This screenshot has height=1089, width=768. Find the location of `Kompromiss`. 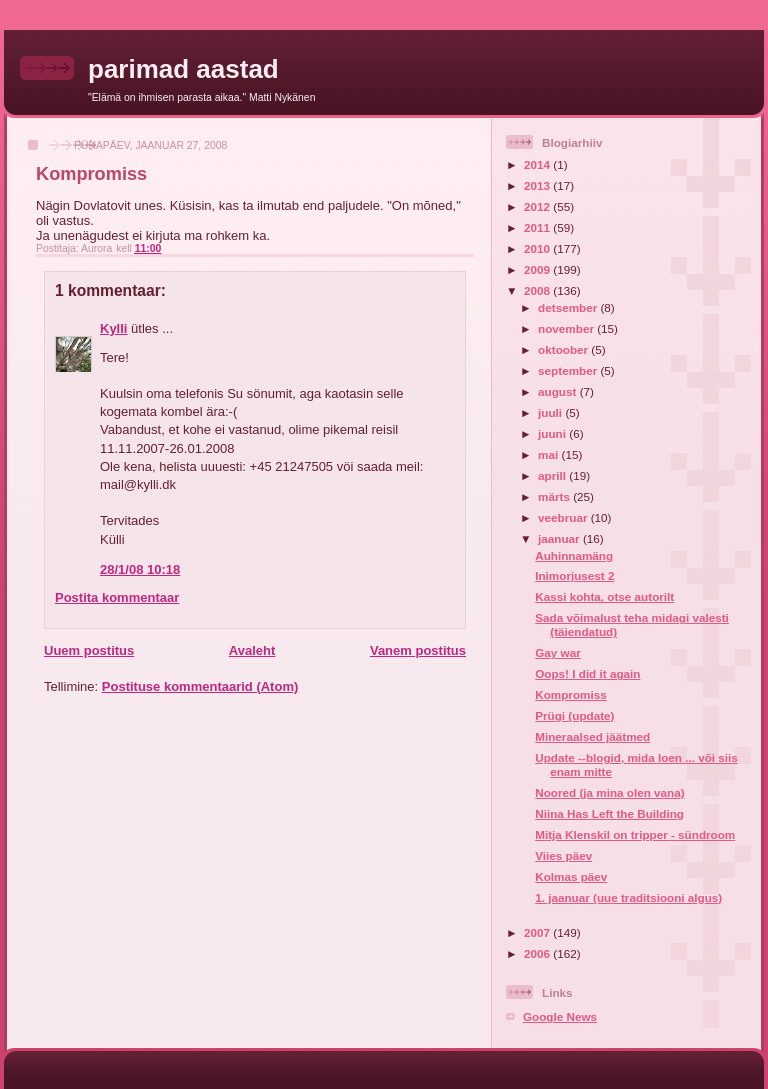

Kompromiss is located at coordinates (570, 694).